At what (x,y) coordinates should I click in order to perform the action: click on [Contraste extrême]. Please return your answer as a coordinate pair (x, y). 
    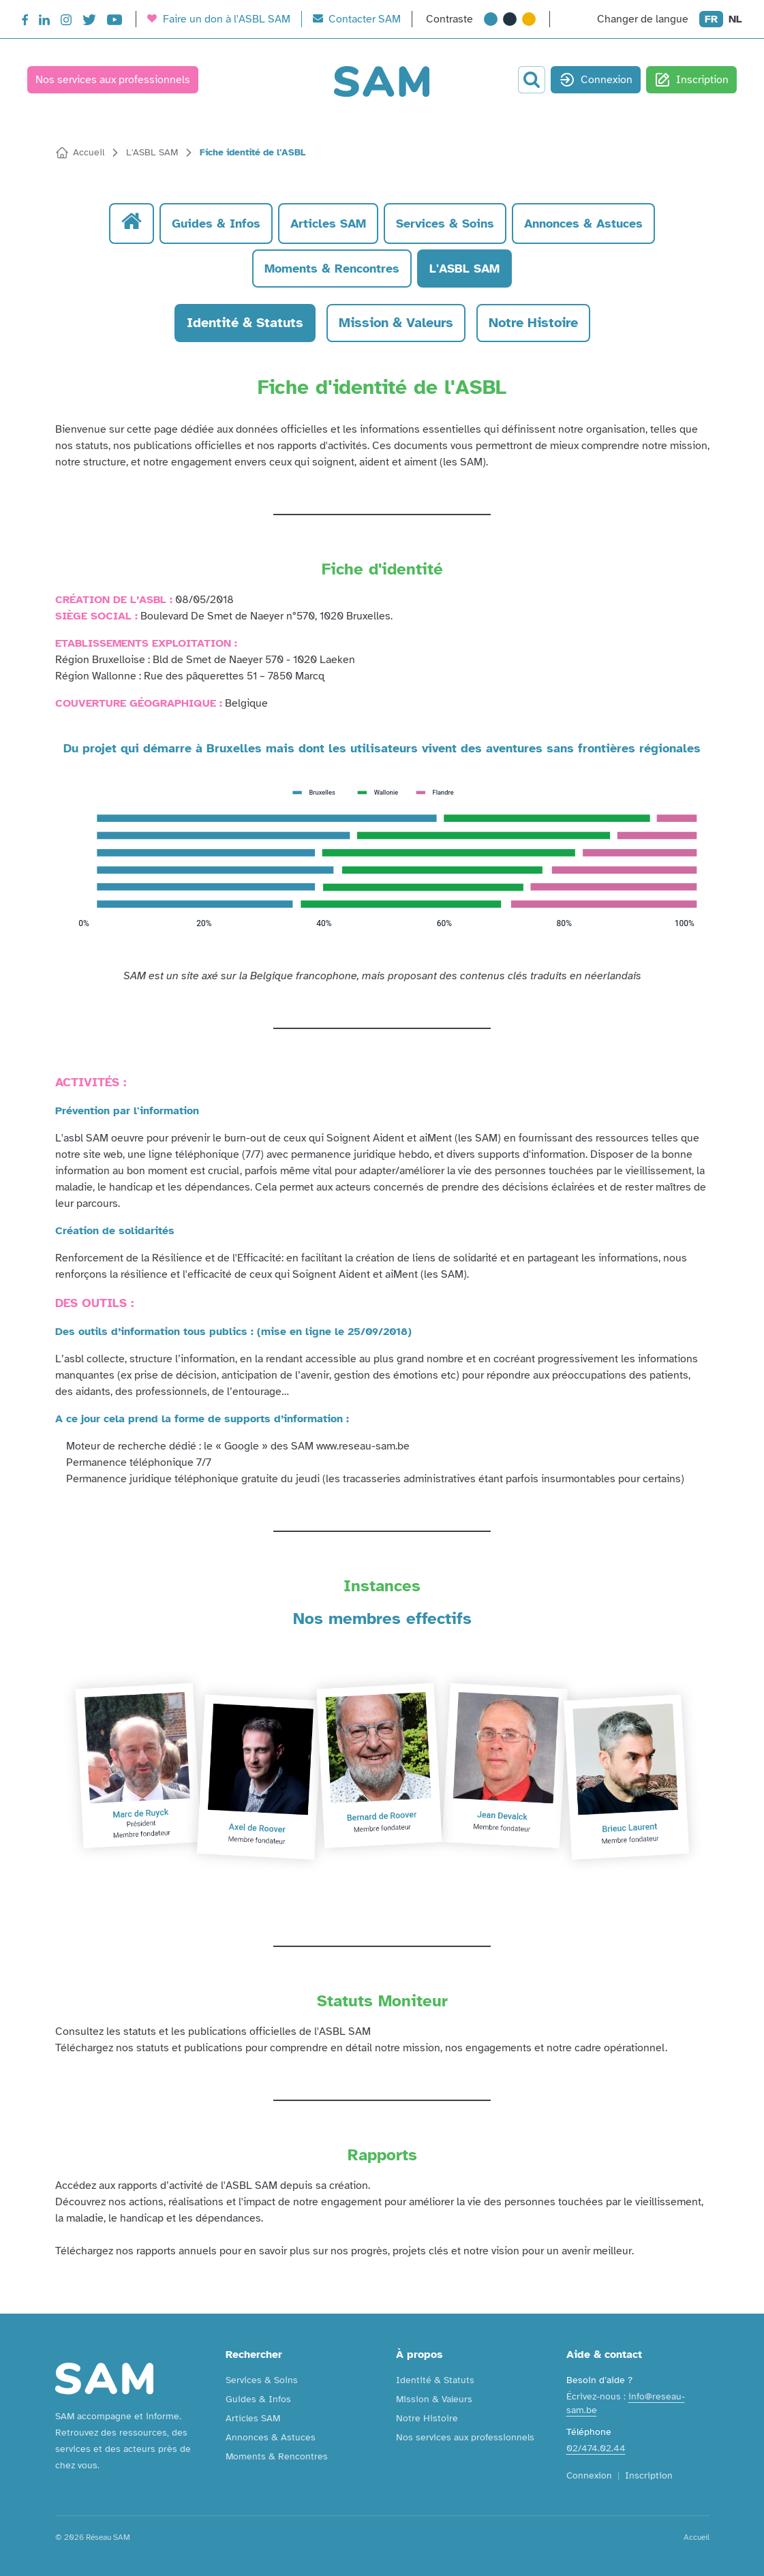
    Looking at the image, I should click on (529, 19).